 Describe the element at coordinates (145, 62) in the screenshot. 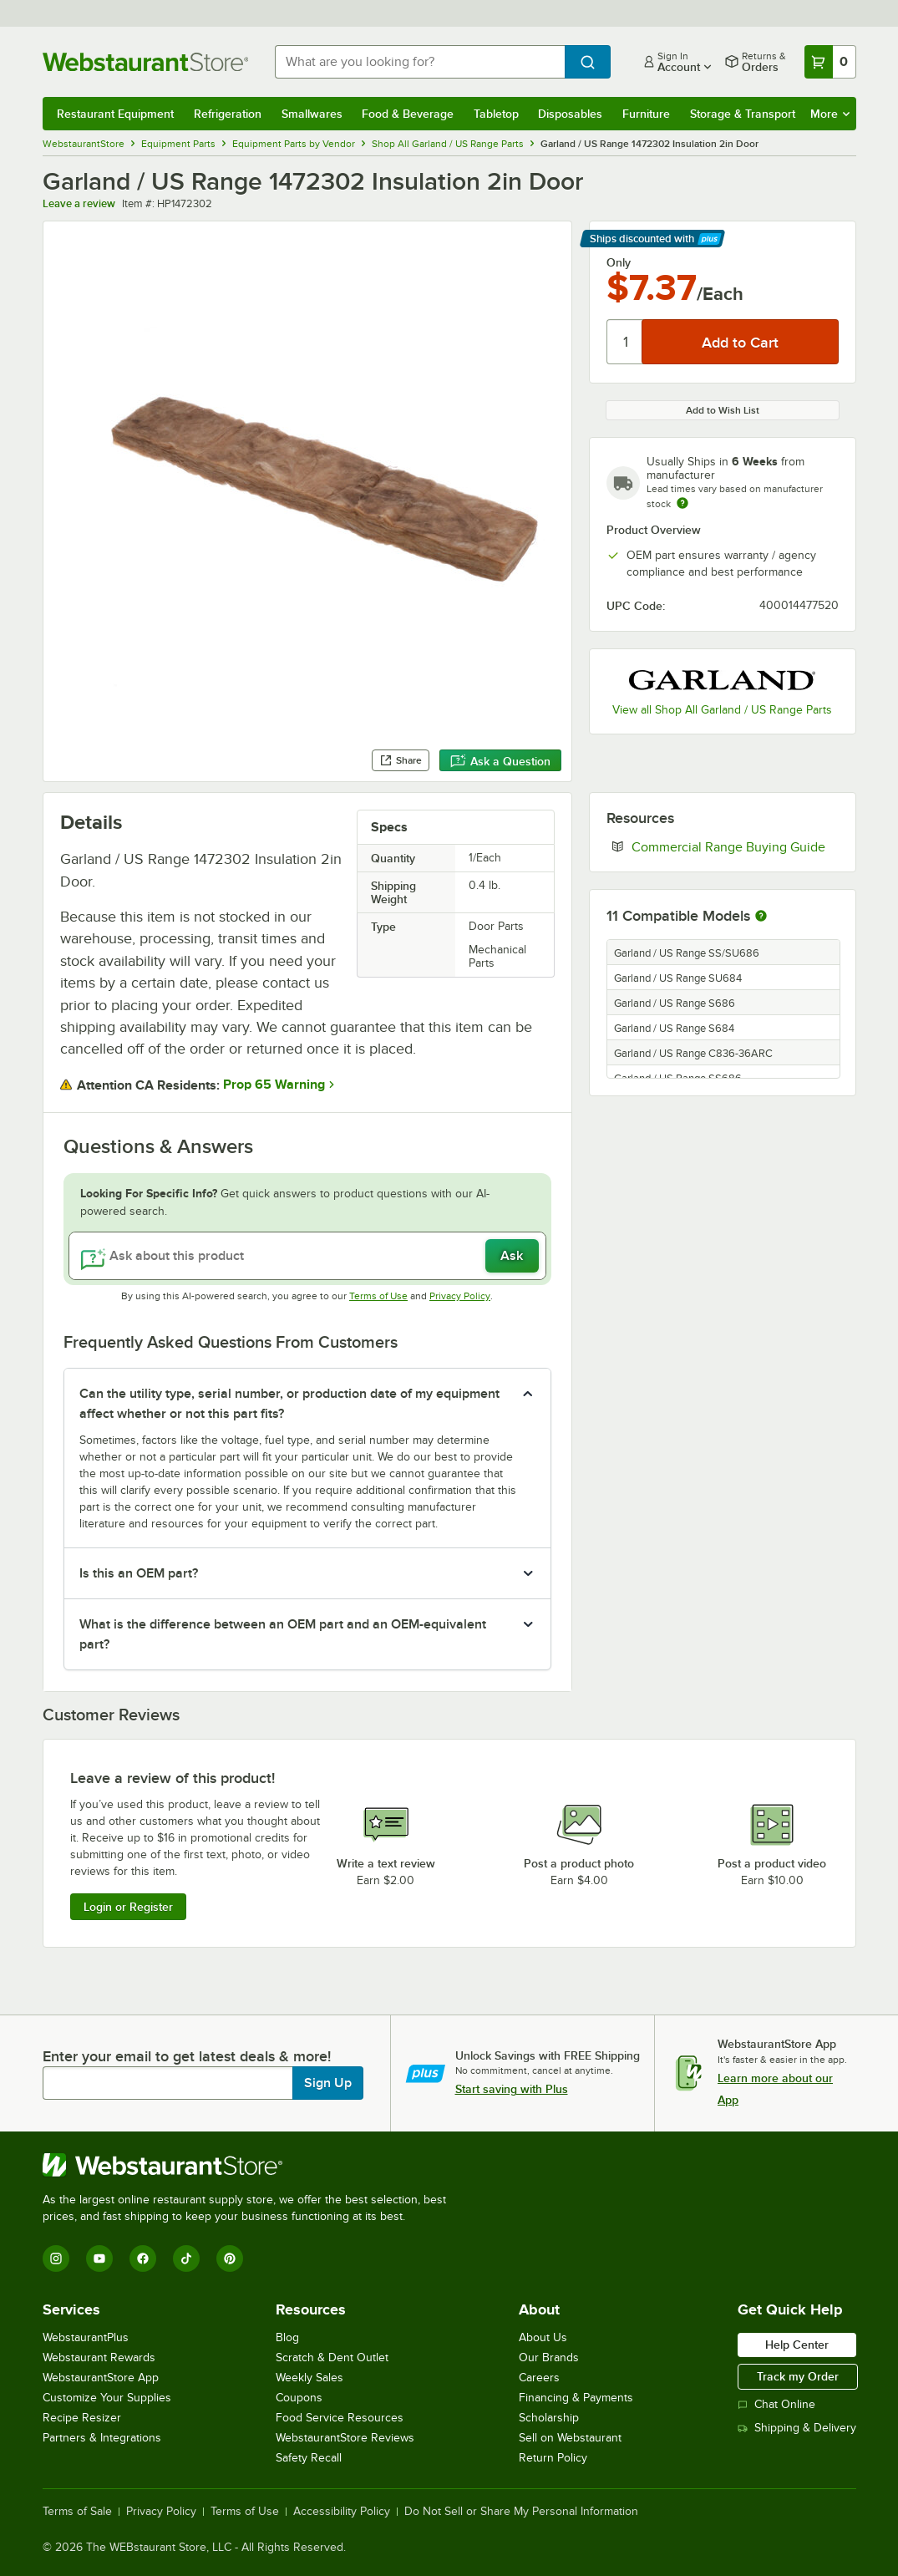

I see `[Homepage, WebstaurantStore]` at that location.